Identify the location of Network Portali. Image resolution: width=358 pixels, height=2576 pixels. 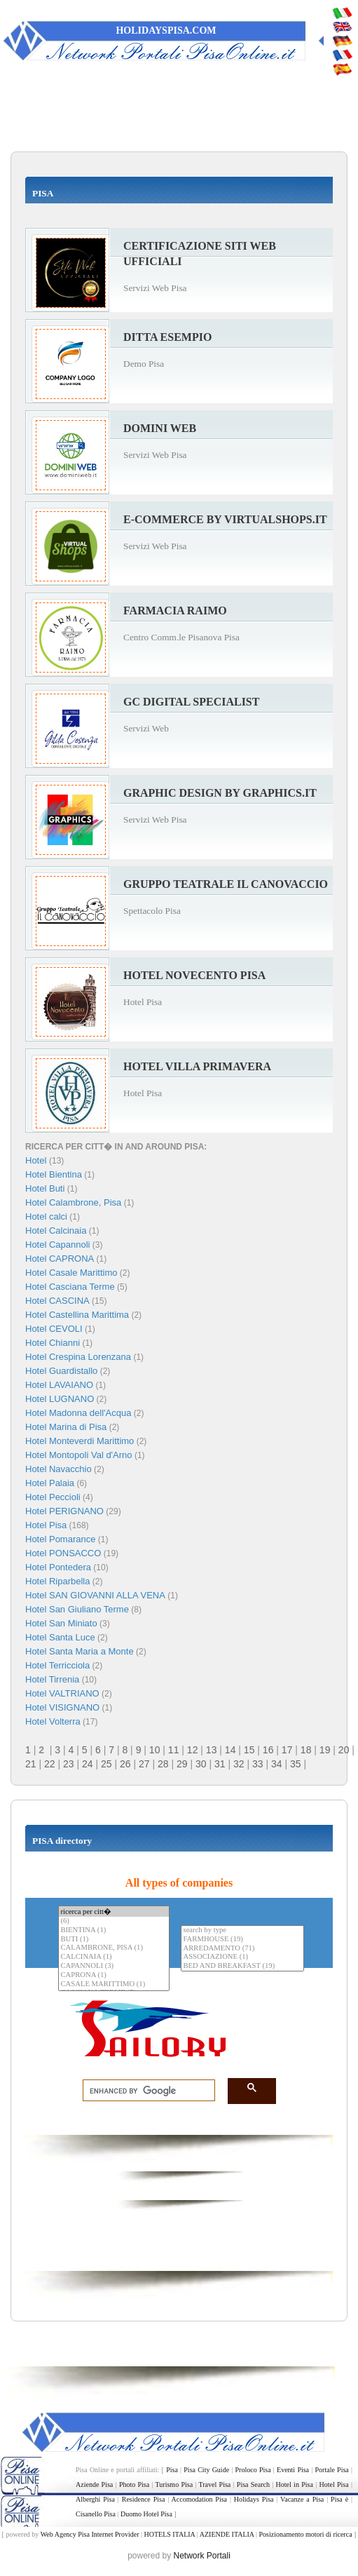
(202, 2556).